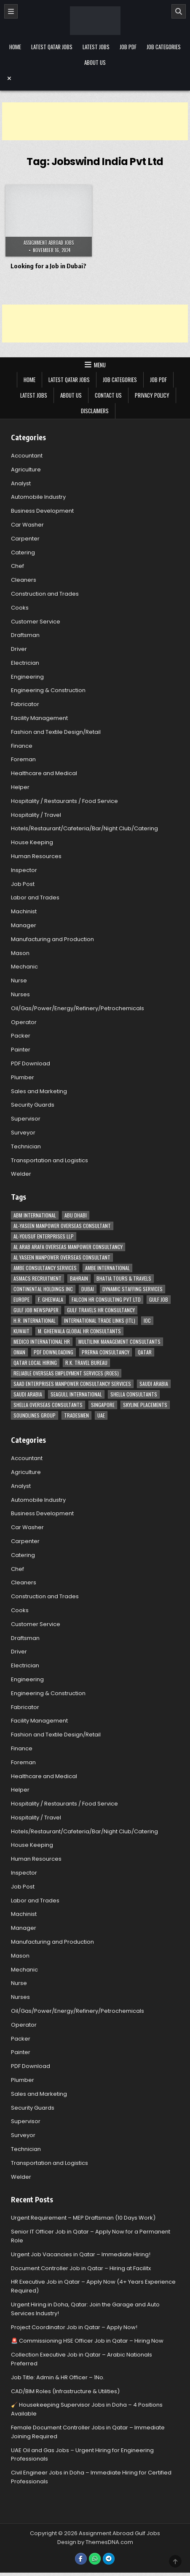 The width and height of the screenshot is (190, 2576). Describe the element at coordinates (105, 1352) in the screenshot. I see `Prerna Consultancy [Prerna Consultancy (3 items)]` at that location.